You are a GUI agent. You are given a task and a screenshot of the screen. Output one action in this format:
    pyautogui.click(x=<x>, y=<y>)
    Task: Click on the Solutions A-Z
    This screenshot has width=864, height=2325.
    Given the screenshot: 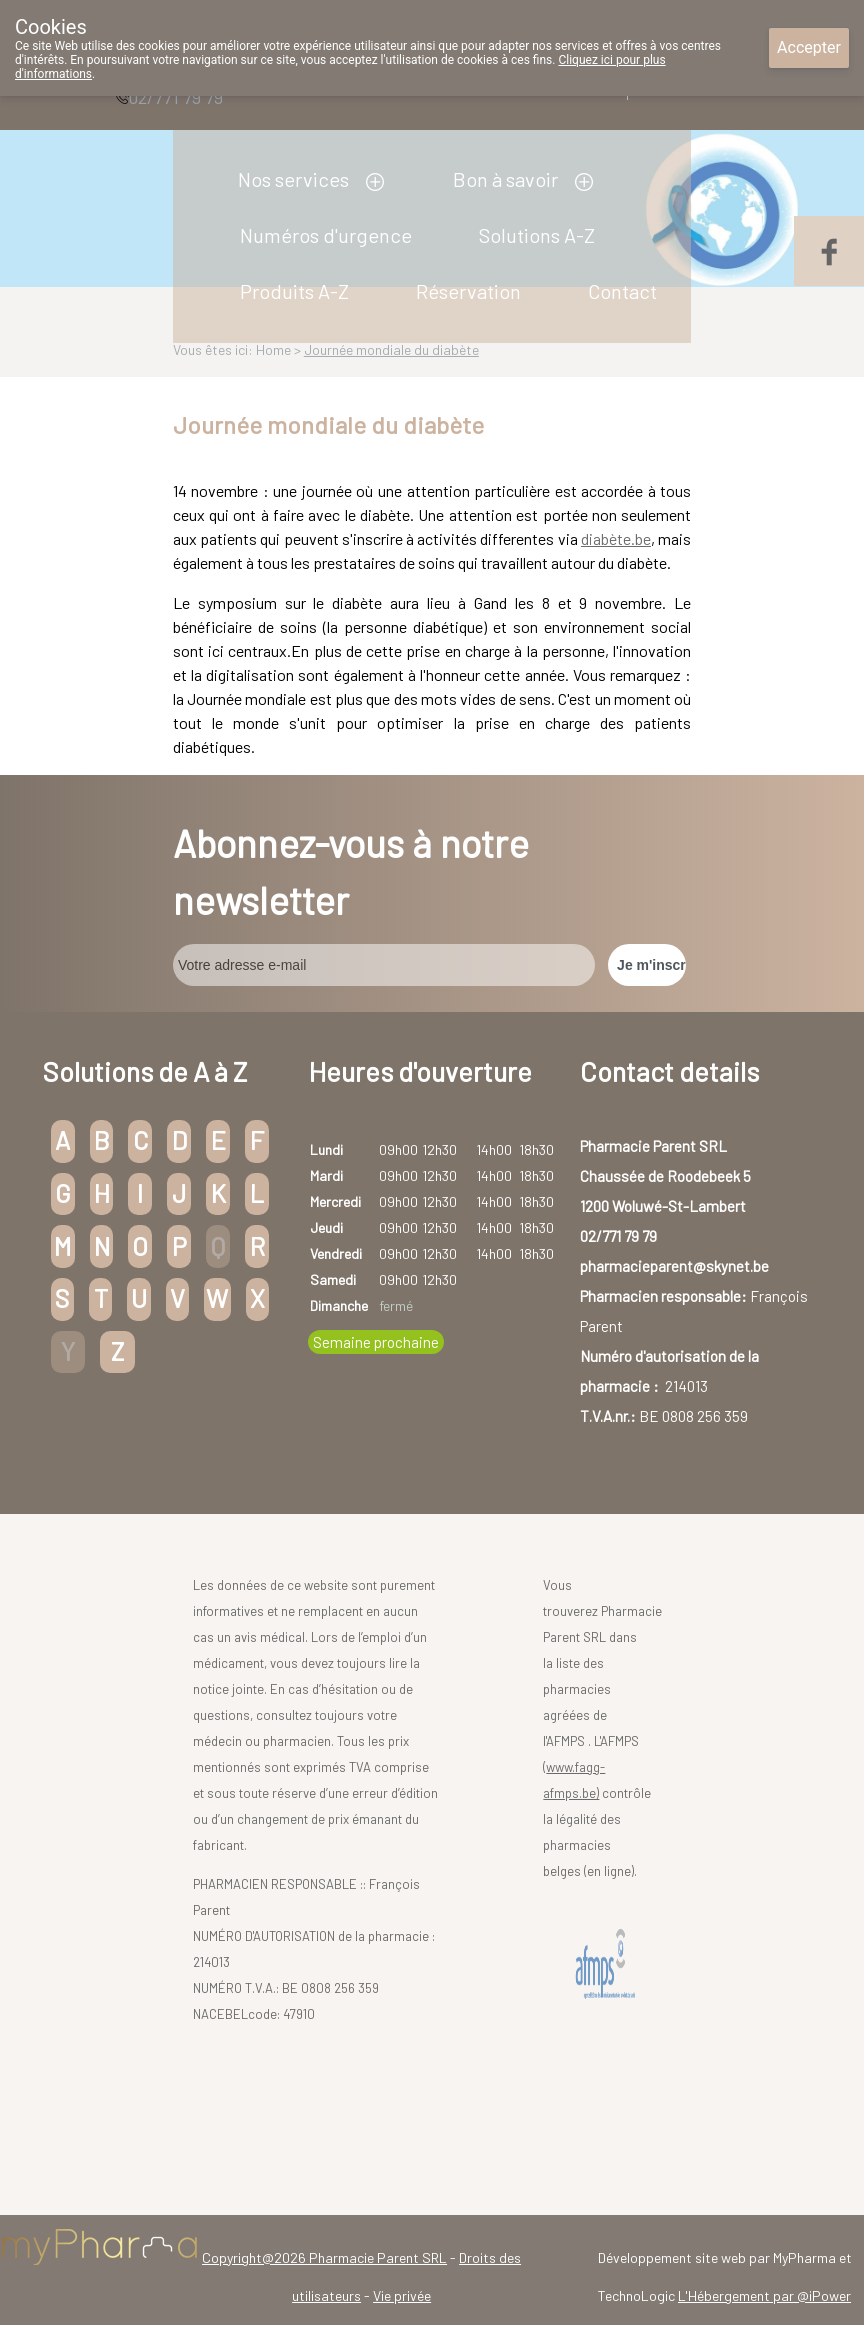 What is the action you would take?
    pyautogui.click(x=537, y=235)
    